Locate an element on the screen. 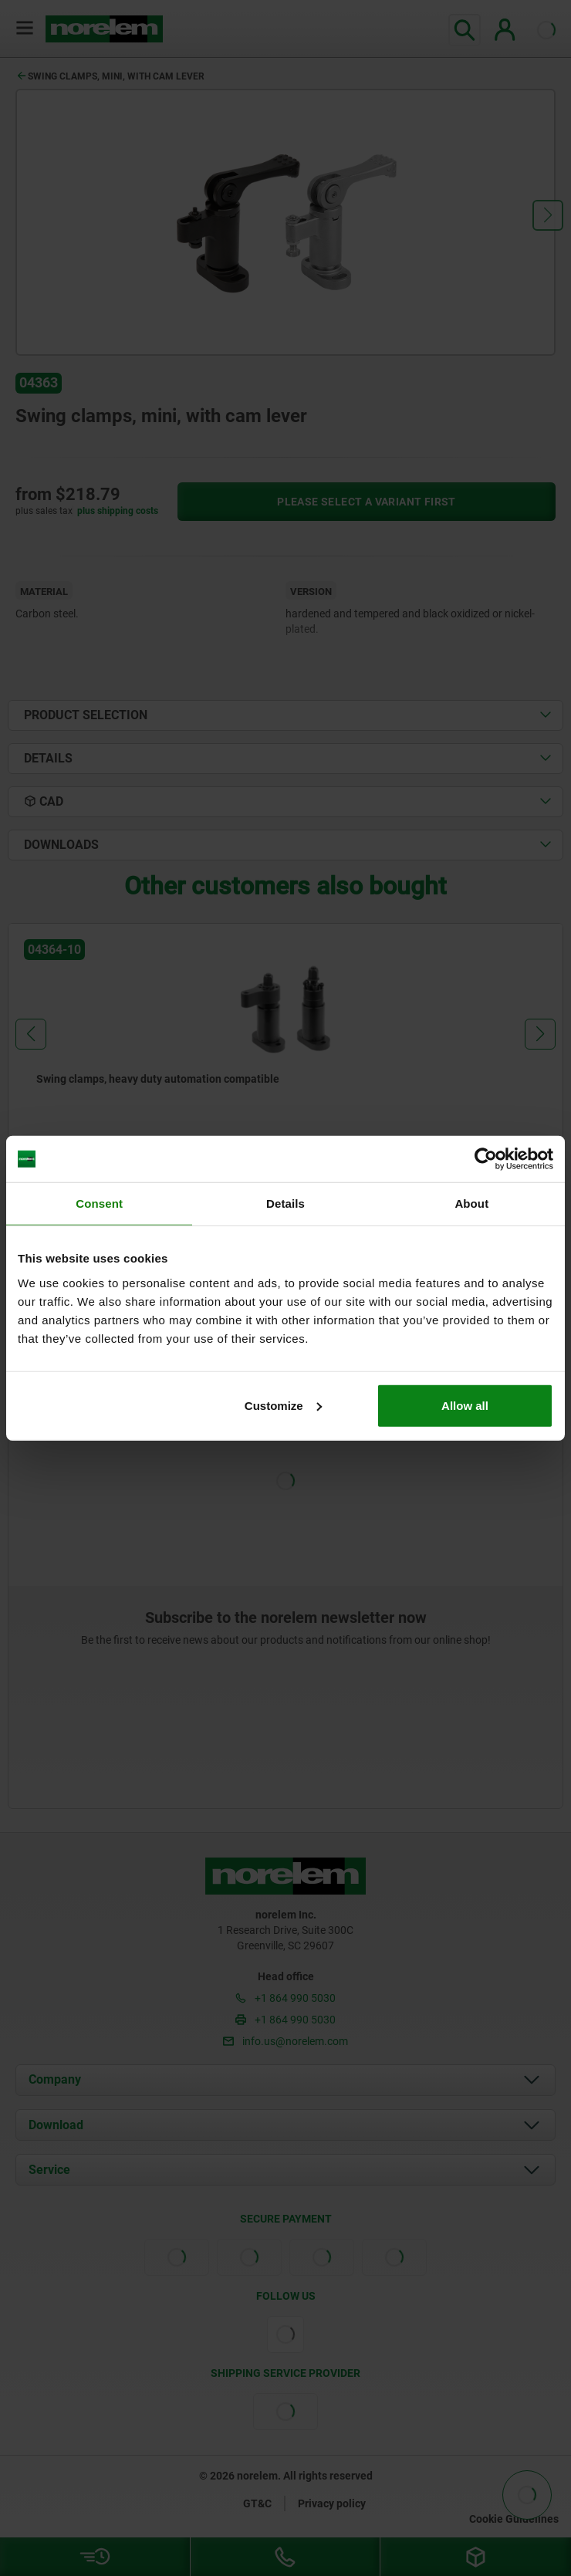  [Cookiebot by Usercentrics - opens in a new window] is located at coordinates (485, 1159).